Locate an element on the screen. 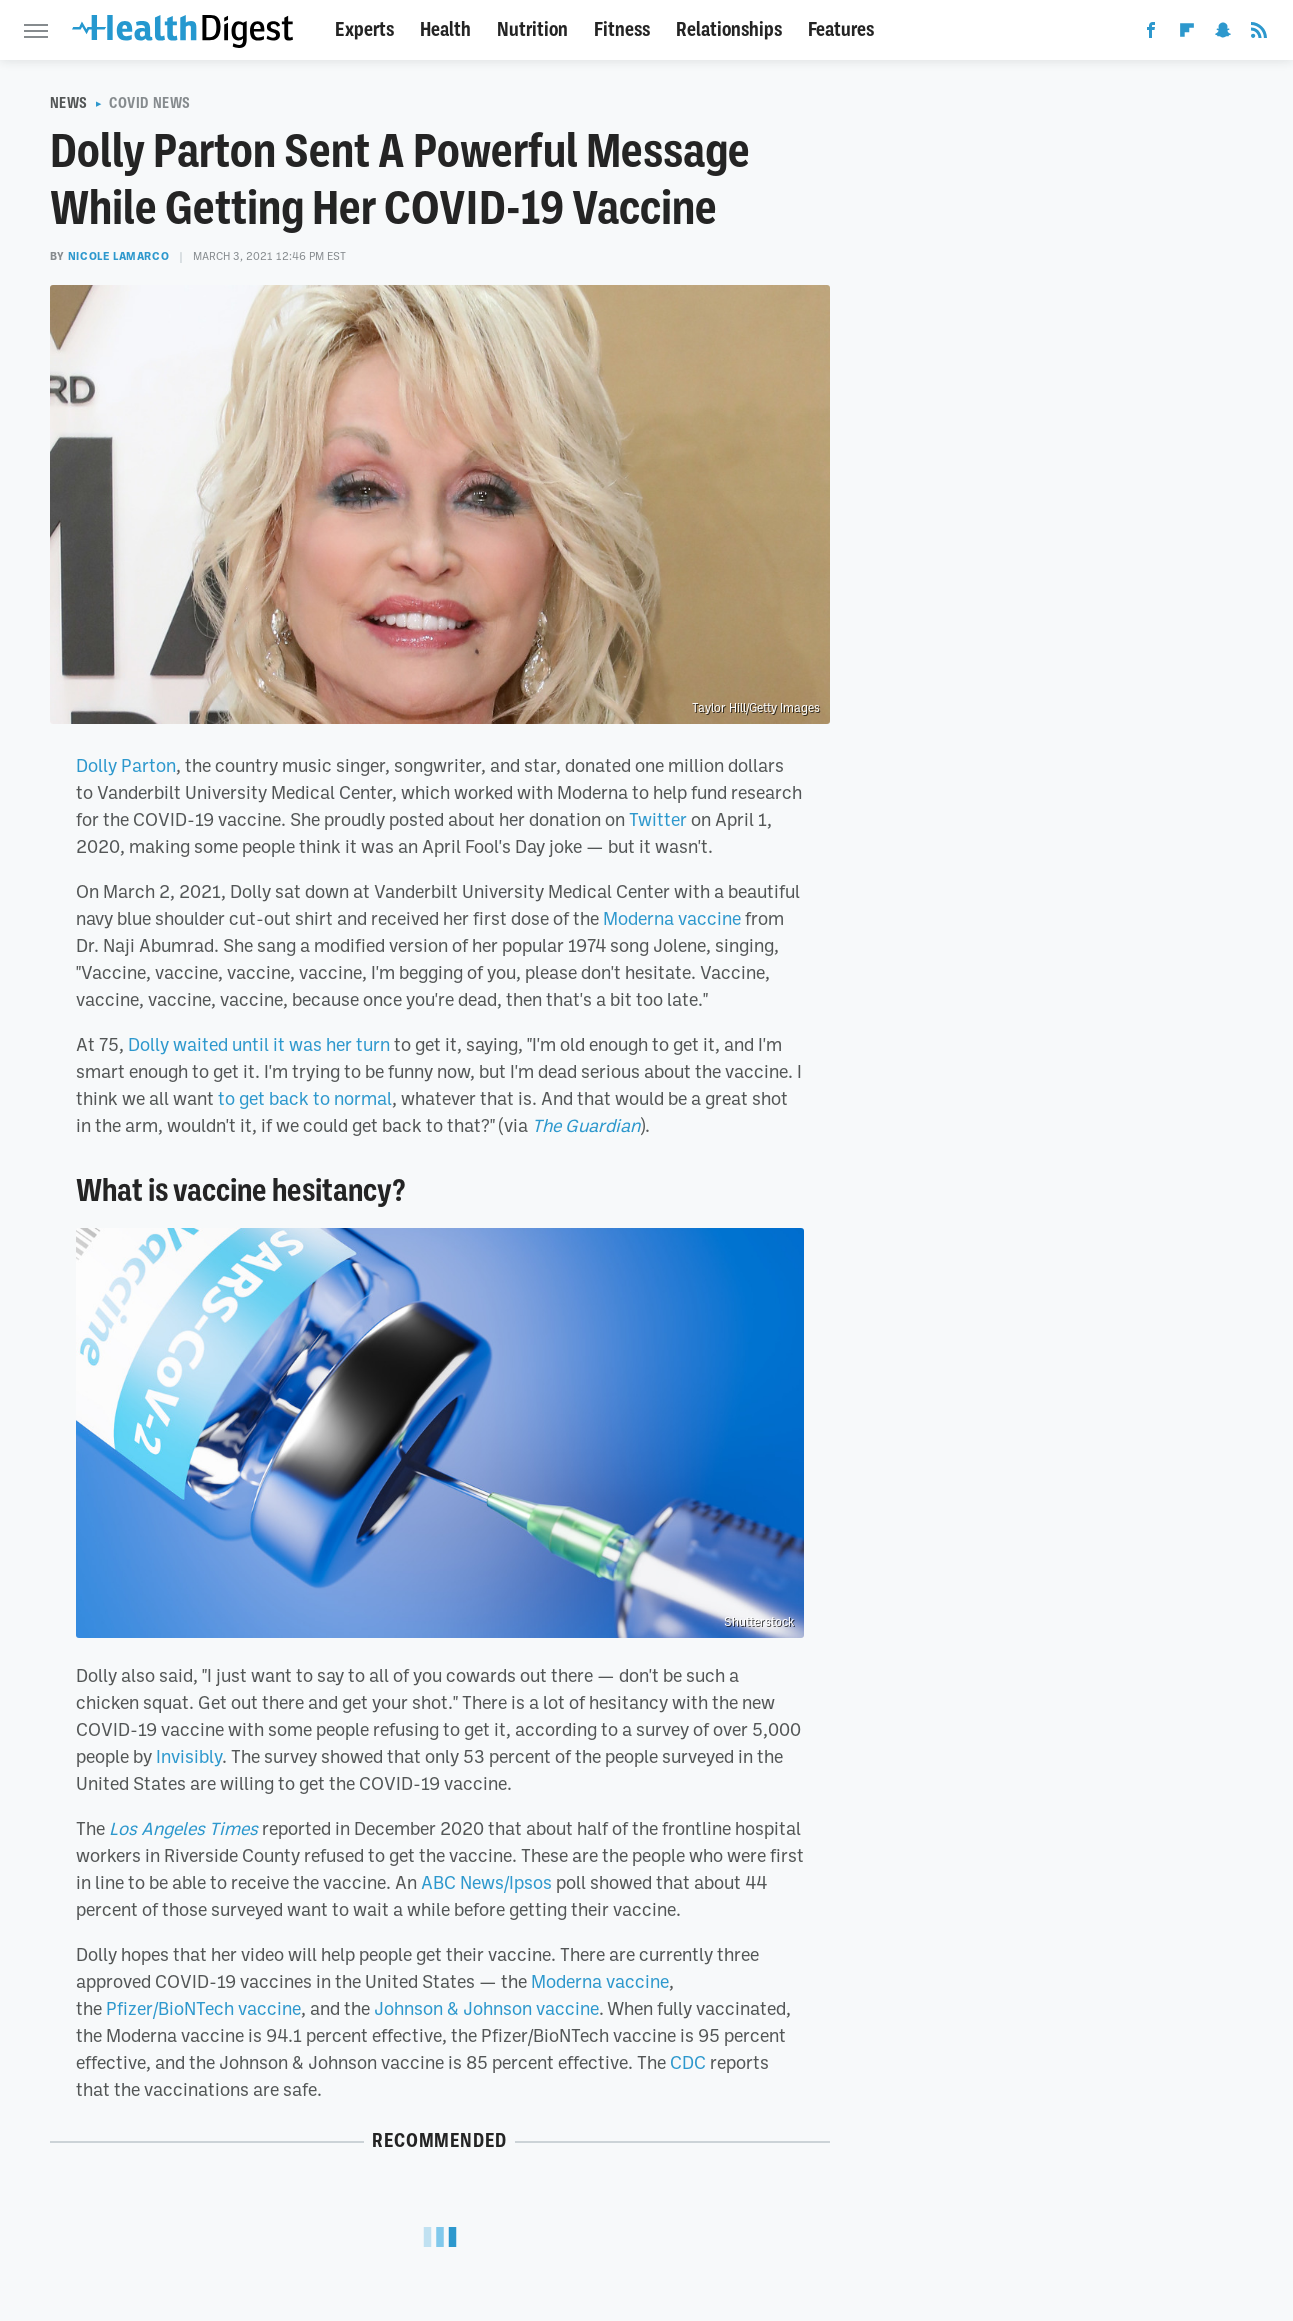 This screenshot has width=1293, height=2321. Health is located at coordinates (445, 29).